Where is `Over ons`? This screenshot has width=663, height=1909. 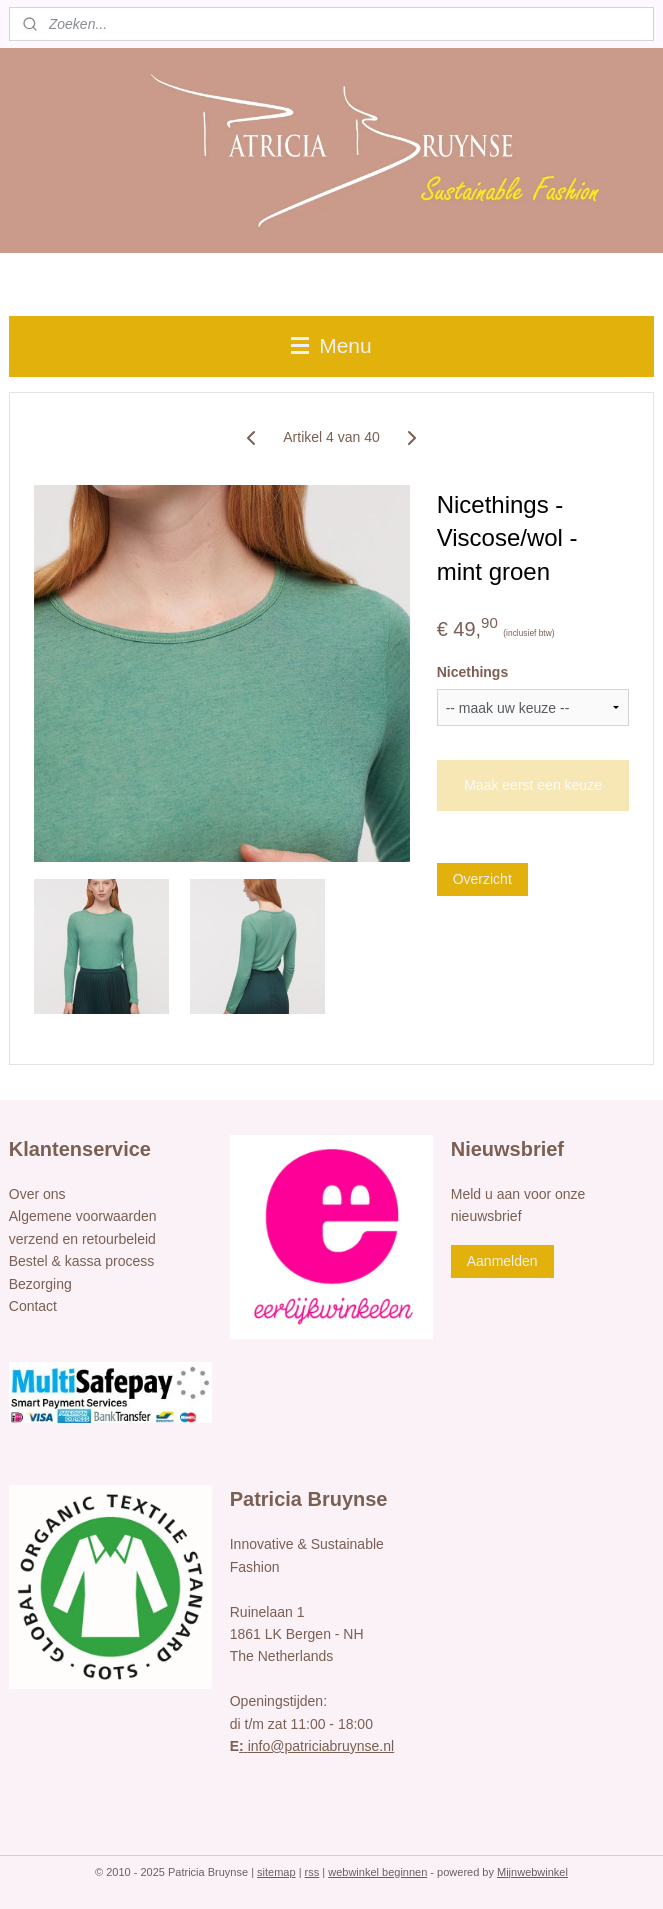 Over ons is located at coordinates (37, 1194).